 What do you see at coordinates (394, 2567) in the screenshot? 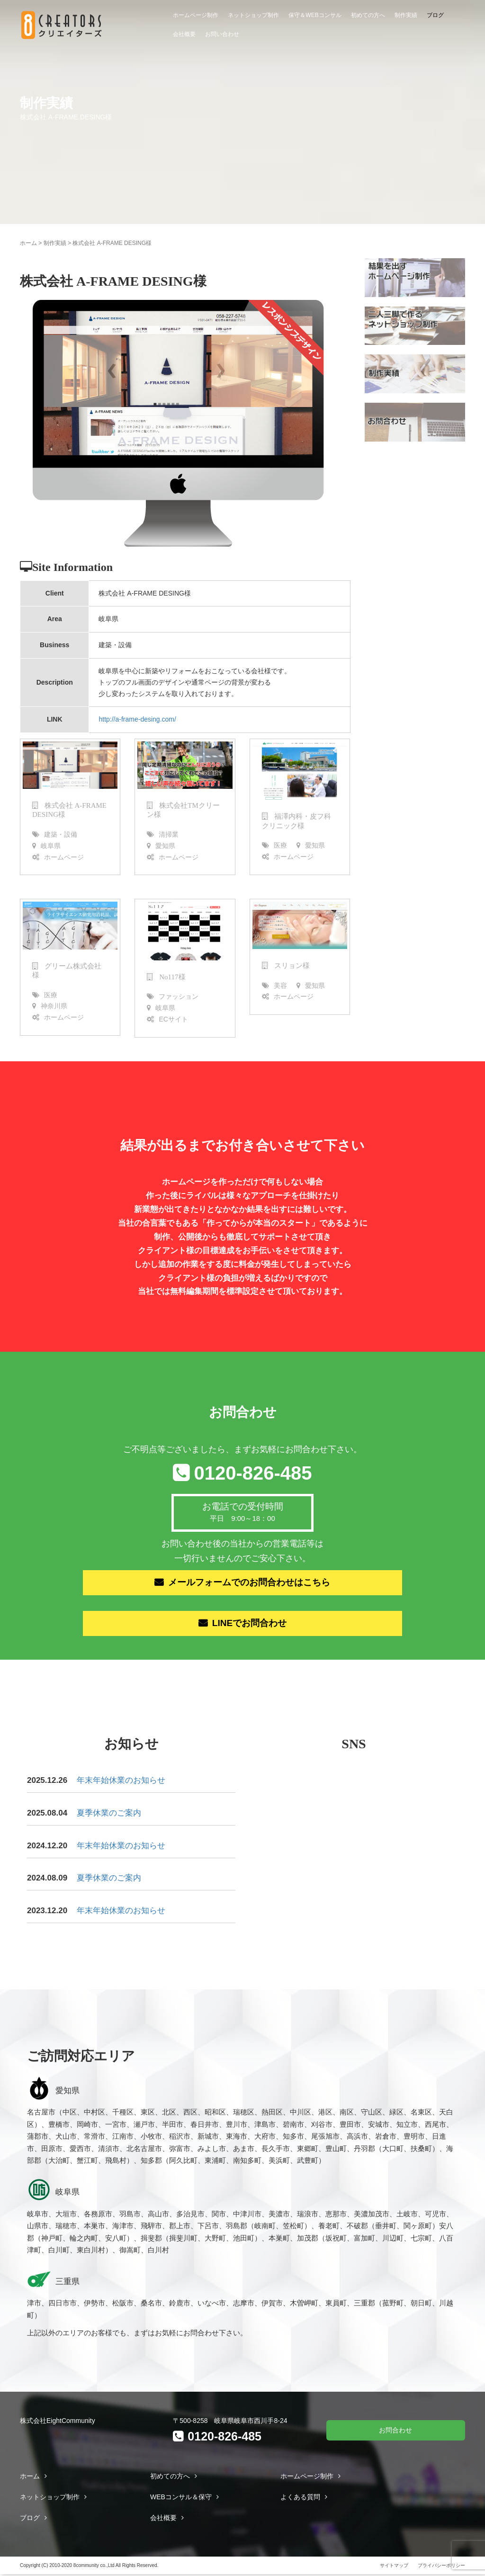
I see `サイトマップ` at bounding box center [394, 2567].